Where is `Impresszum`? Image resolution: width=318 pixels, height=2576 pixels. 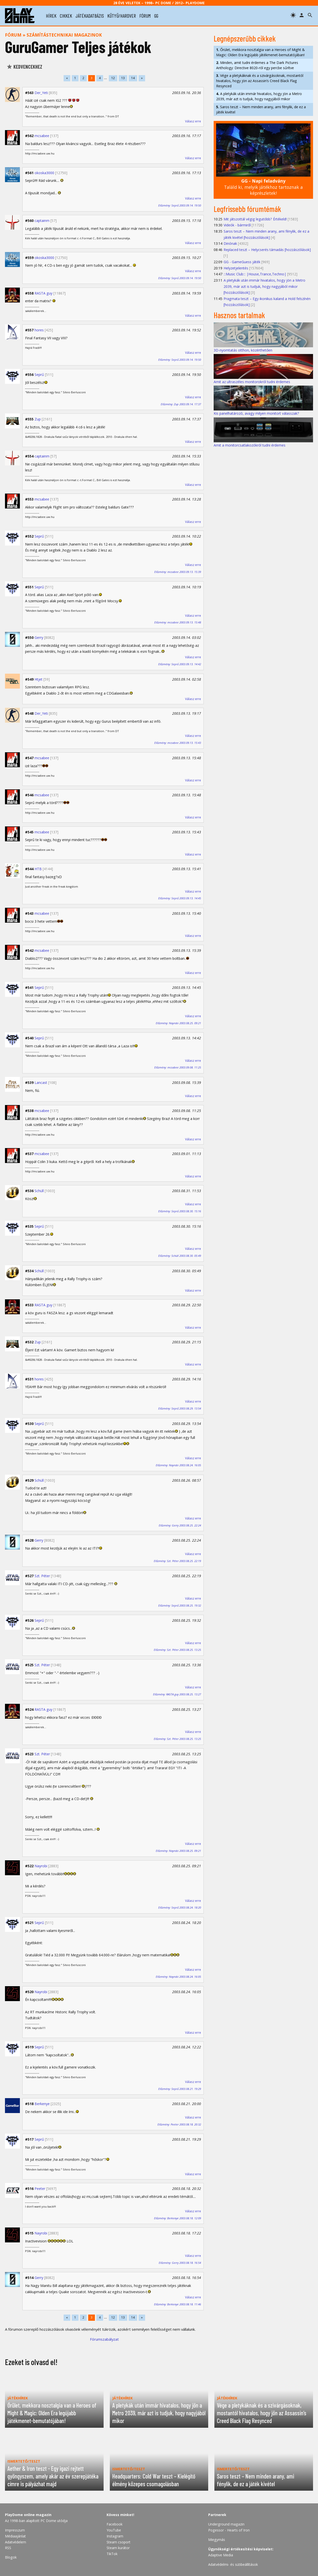 Impresszum is located at coordinates (15, 2530).